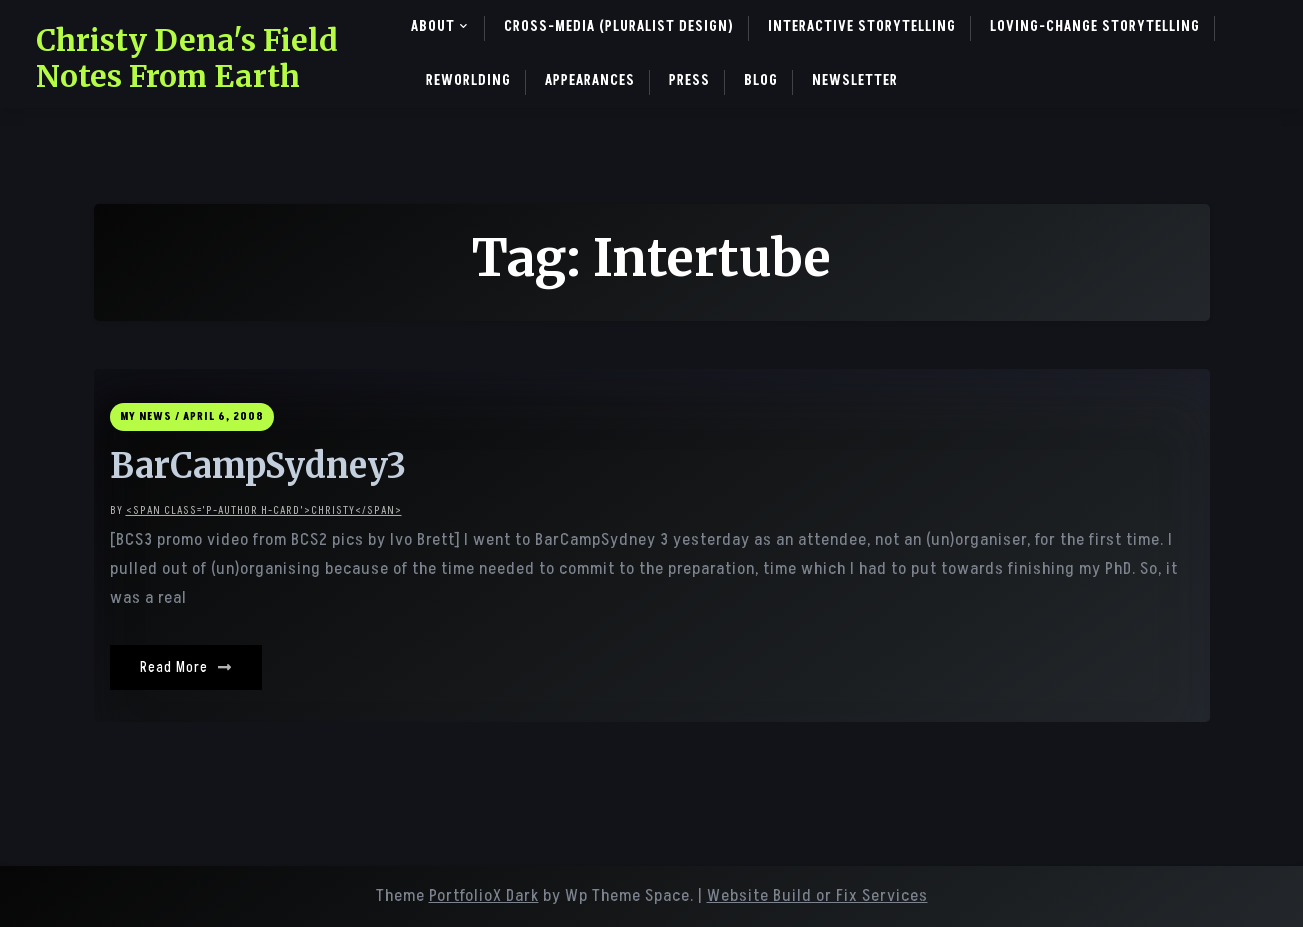 This screenshot has height=927, width=1303. What do you see at coordinates (862, 26) in the screenshot?
I see `Interactive Storytelling` at bounding box center [862, 26].